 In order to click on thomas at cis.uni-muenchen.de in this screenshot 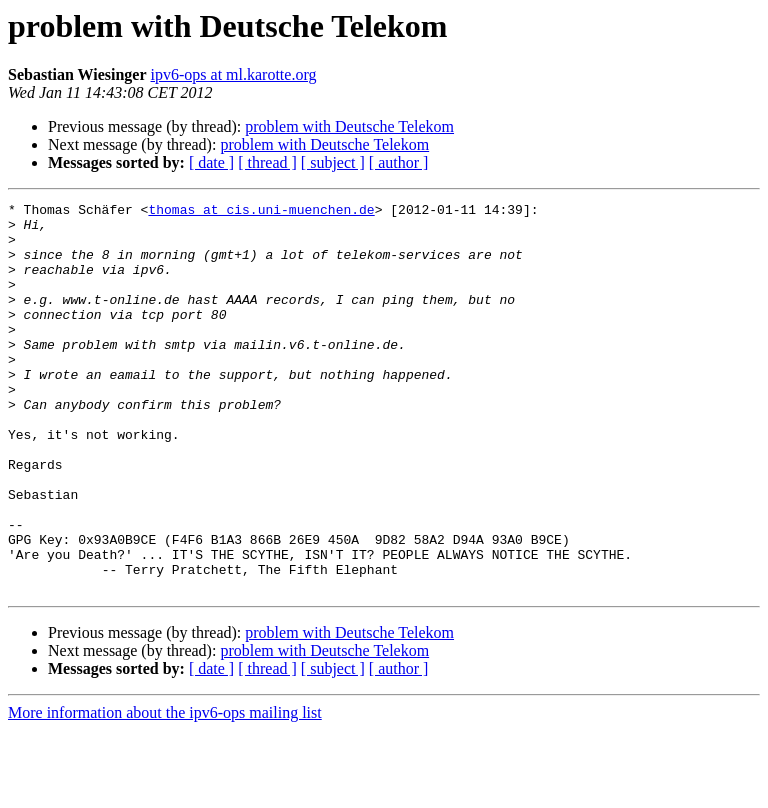, I will do `click(261, 212)`.